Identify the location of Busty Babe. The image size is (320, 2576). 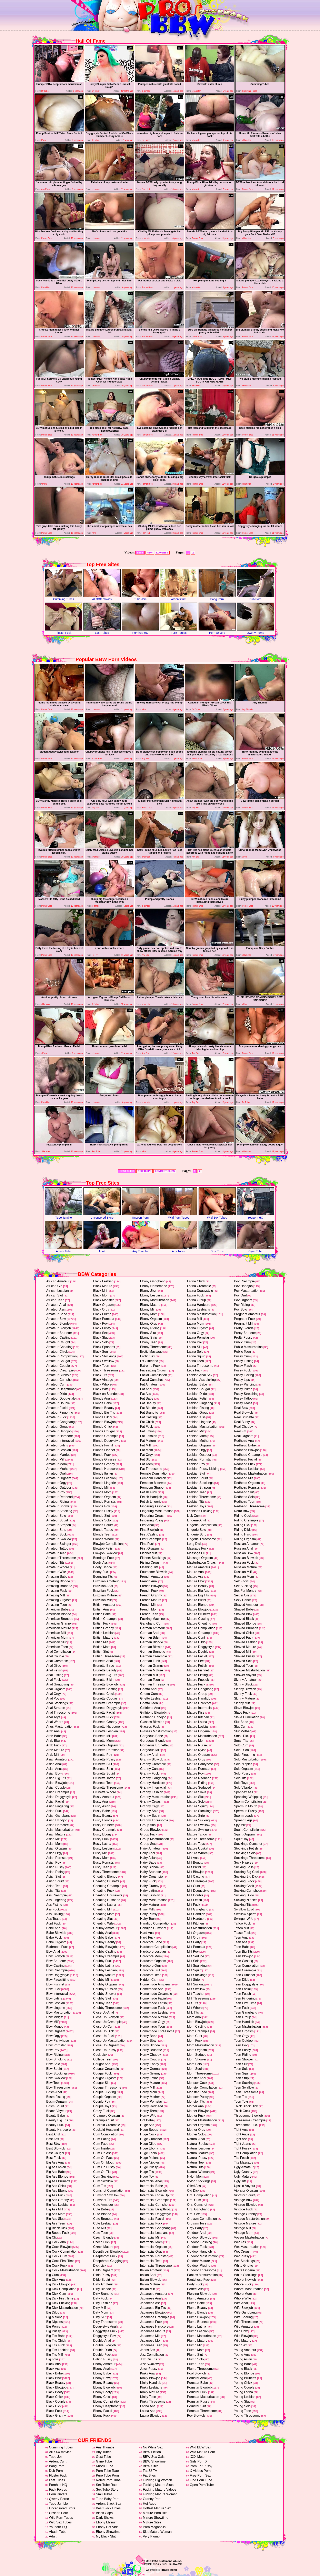
(101, 1811).